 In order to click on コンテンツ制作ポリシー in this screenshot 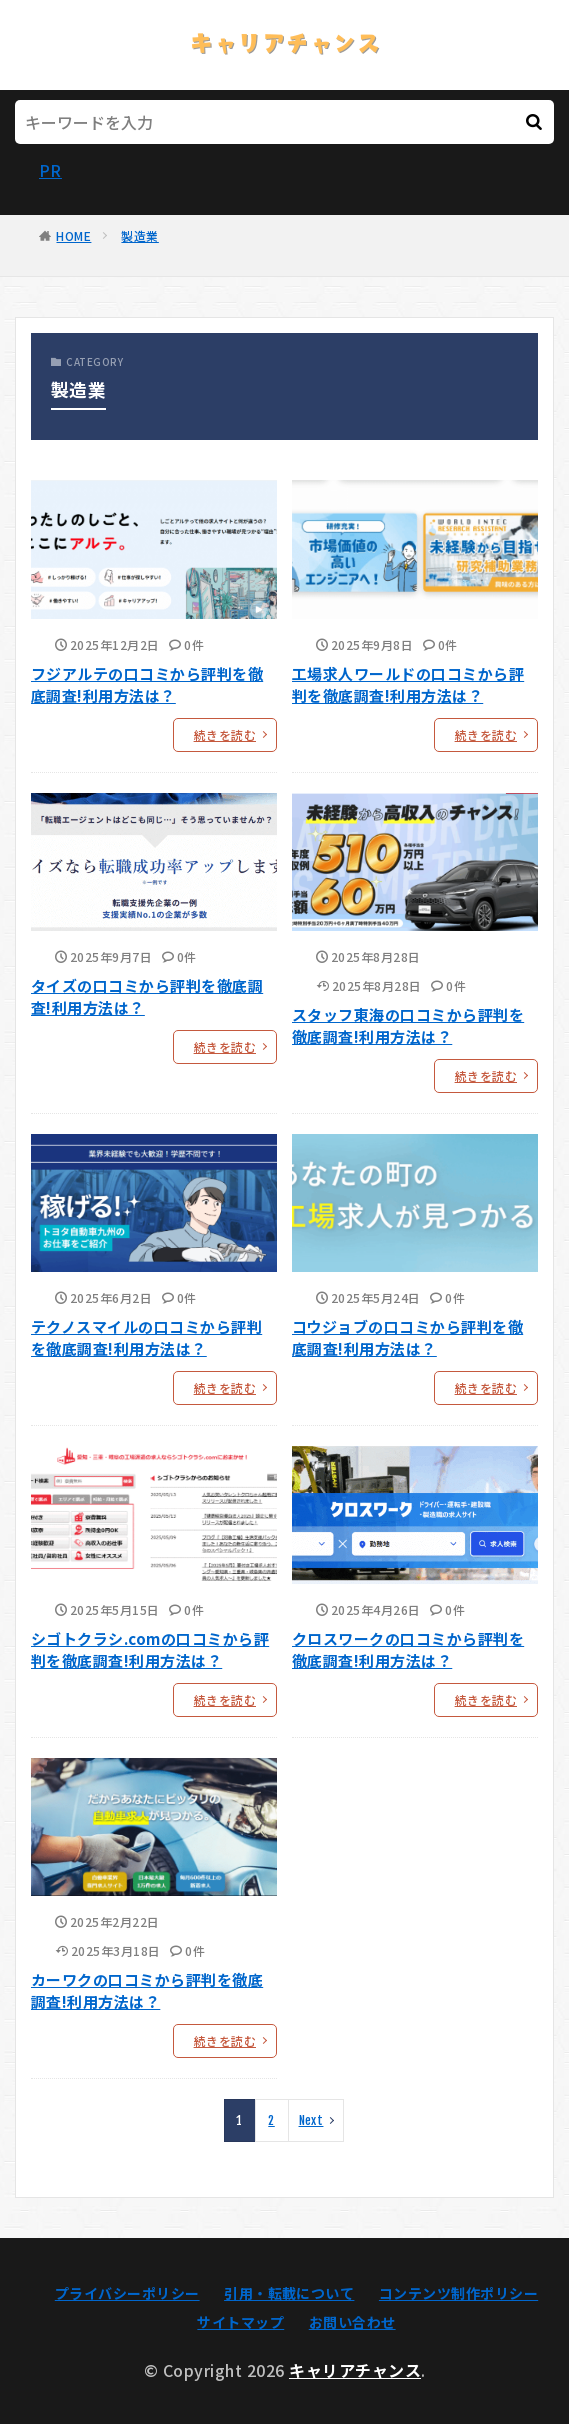, I will do `click(458, 2293)`.